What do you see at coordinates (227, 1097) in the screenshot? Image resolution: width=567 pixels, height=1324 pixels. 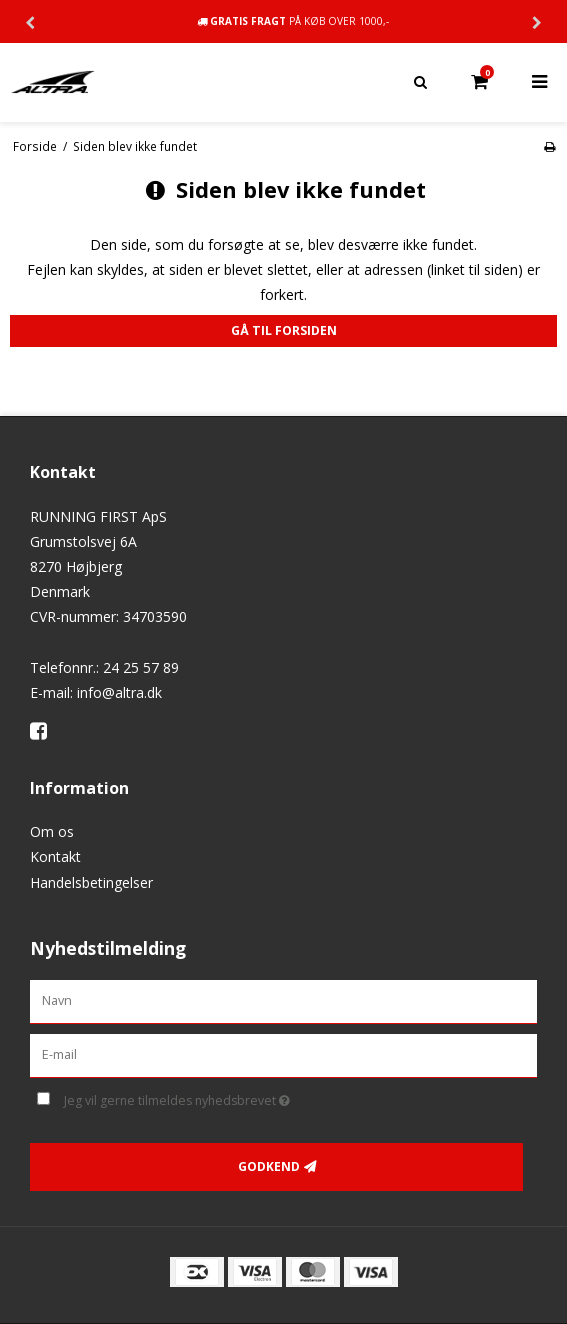 I see `Jeg vil gerne tilmeldes nyhedsbrevet` at bounding box center [227, 1097].